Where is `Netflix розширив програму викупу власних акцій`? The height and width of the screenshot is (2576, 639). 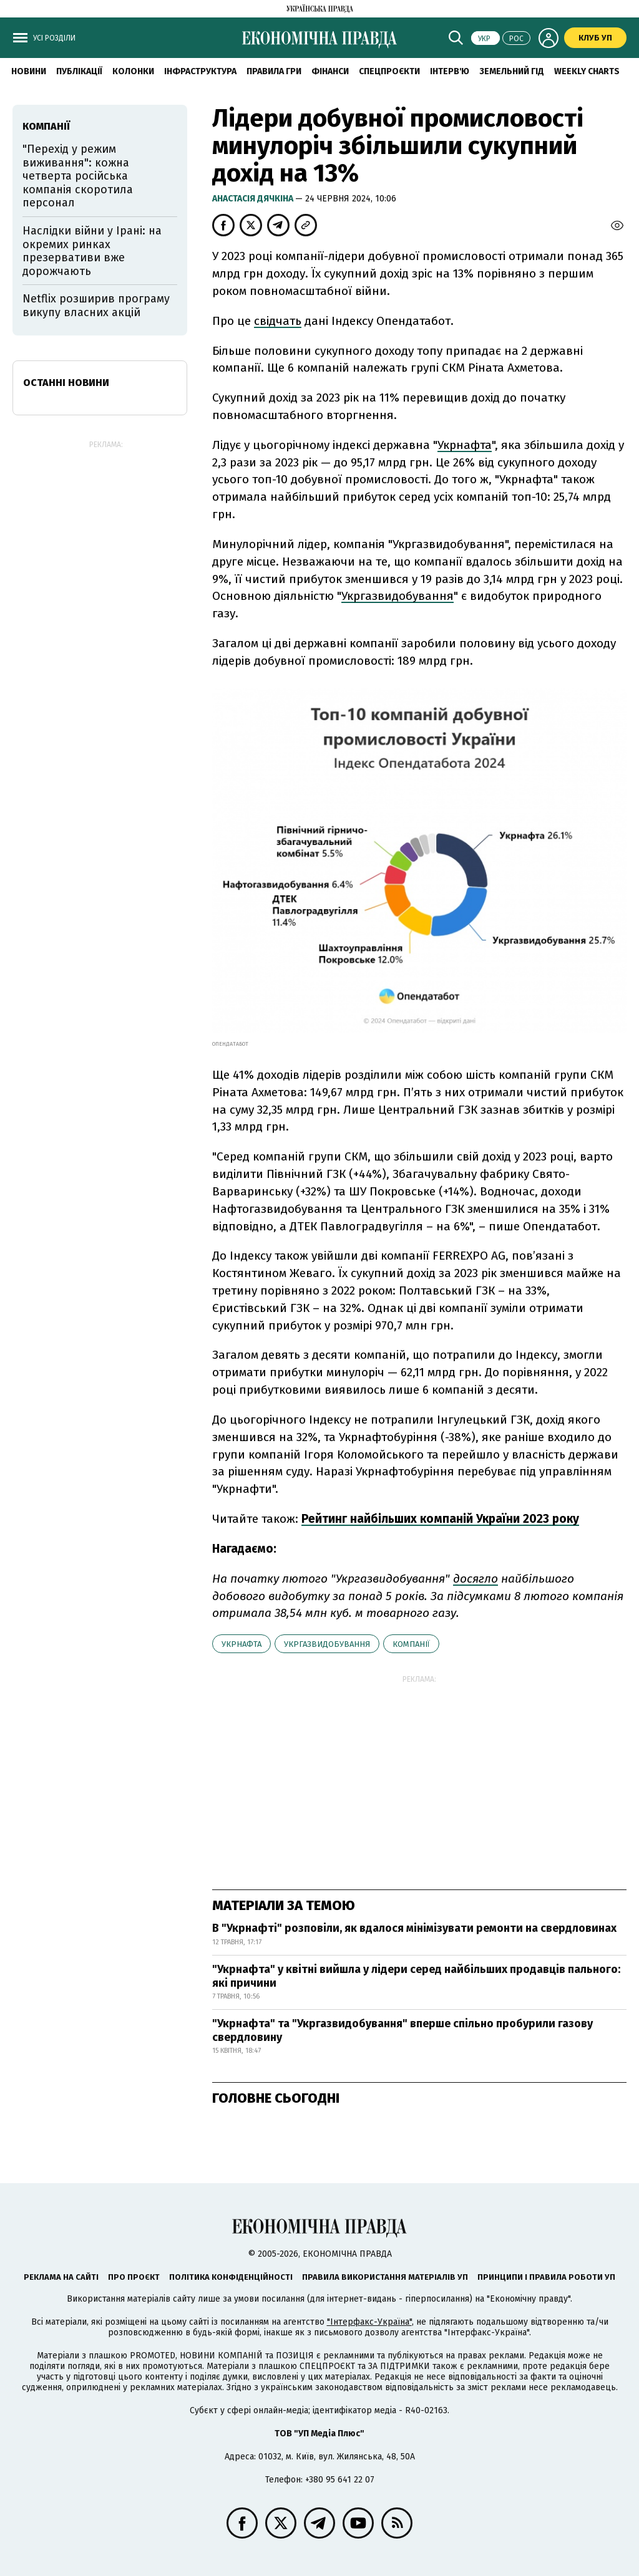 Netflix розширив програму викупу власних акцій is located at coordinates (96, 305).